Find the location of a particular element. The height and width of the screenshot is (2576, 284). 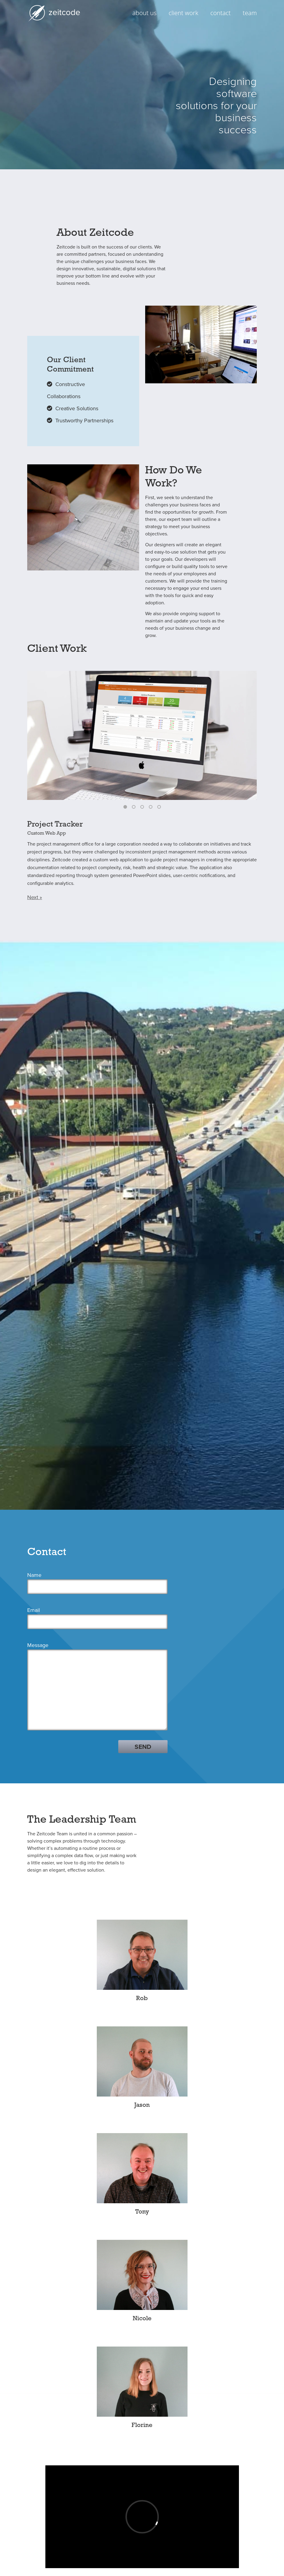

client work is located at coordinates (183, 13).